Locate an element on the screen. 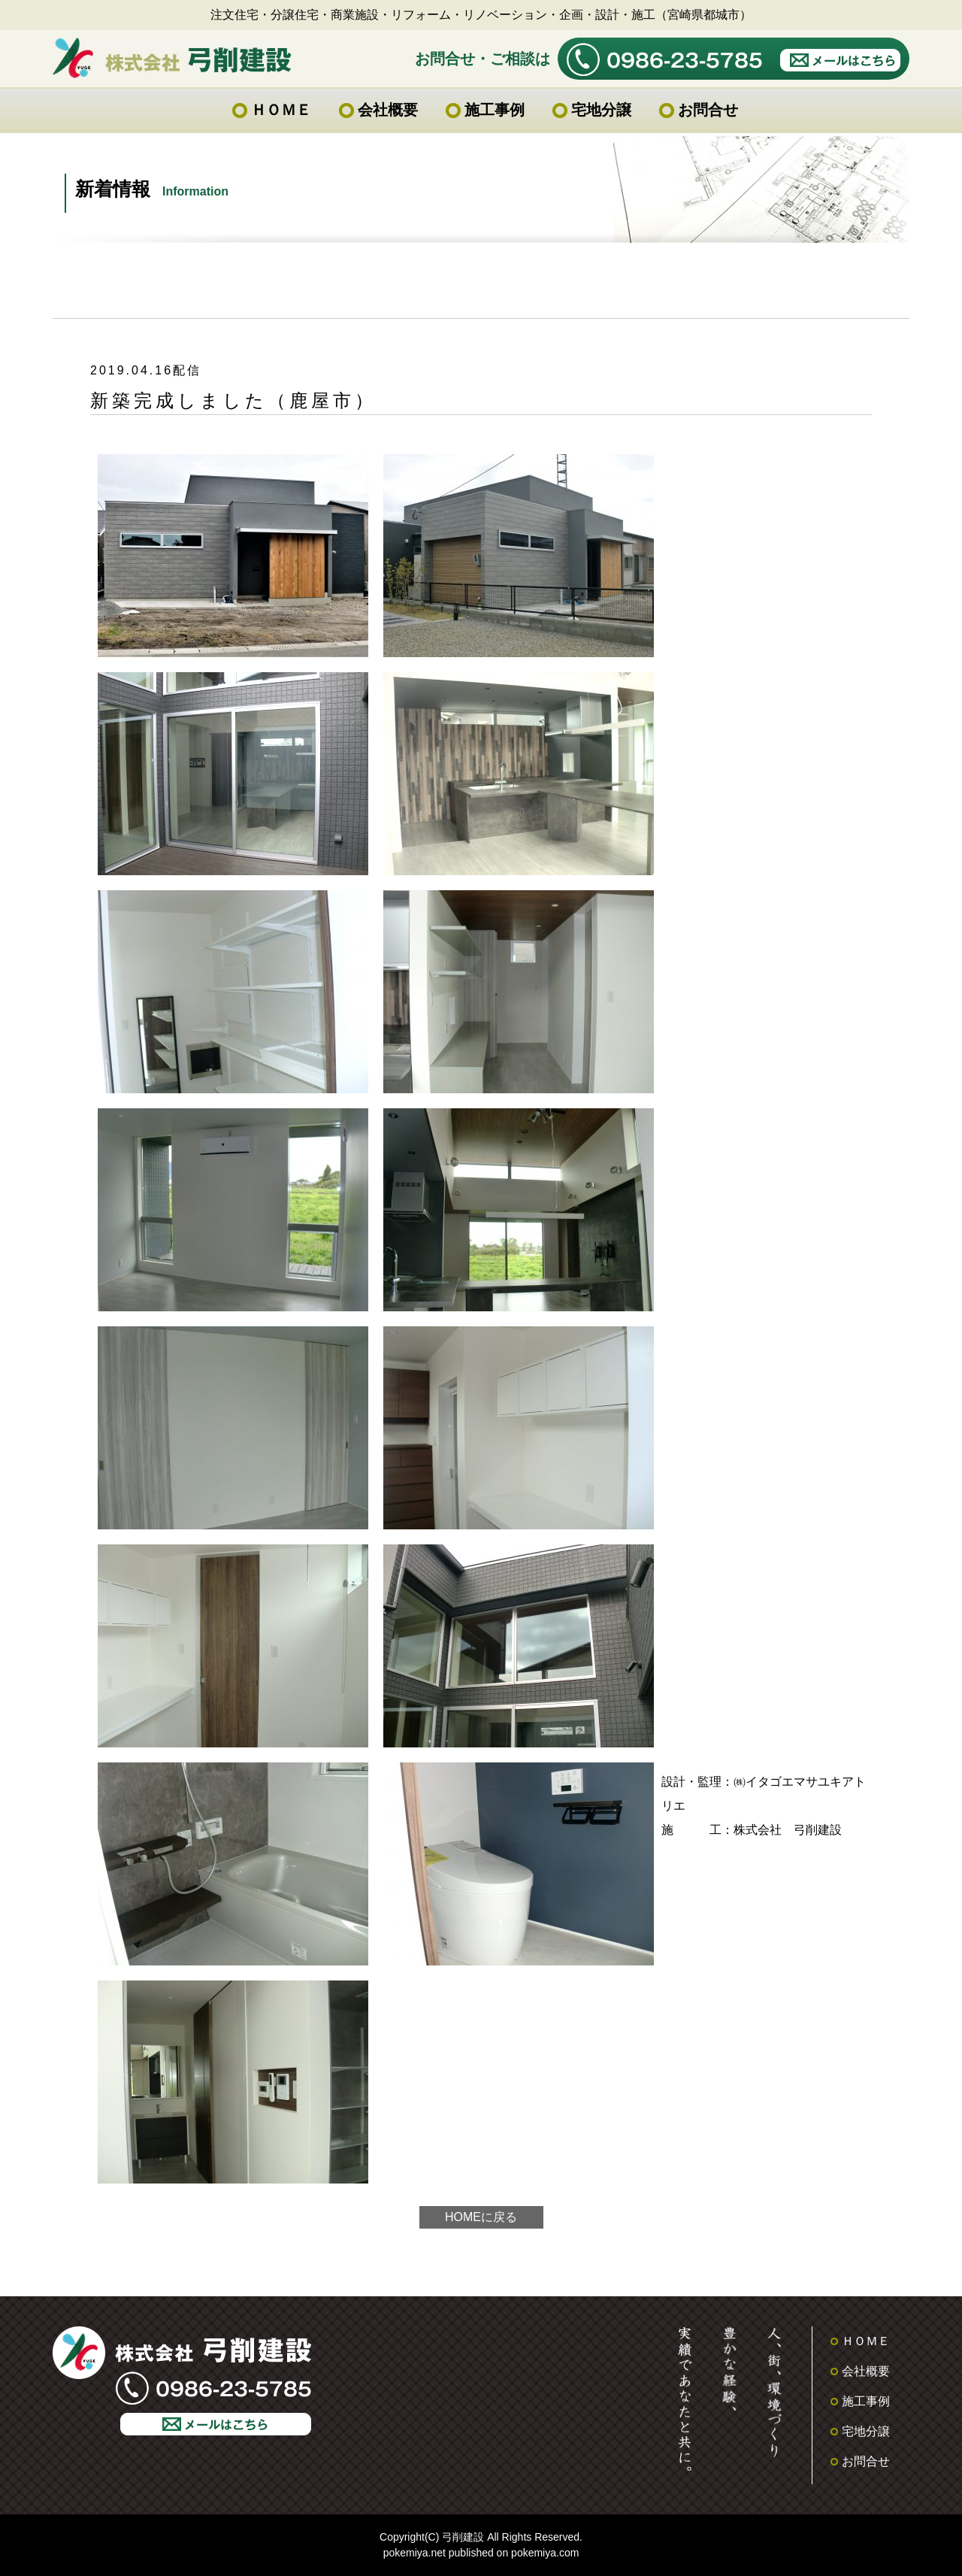  pokemiya.com is located at coordinates (545, 2553).